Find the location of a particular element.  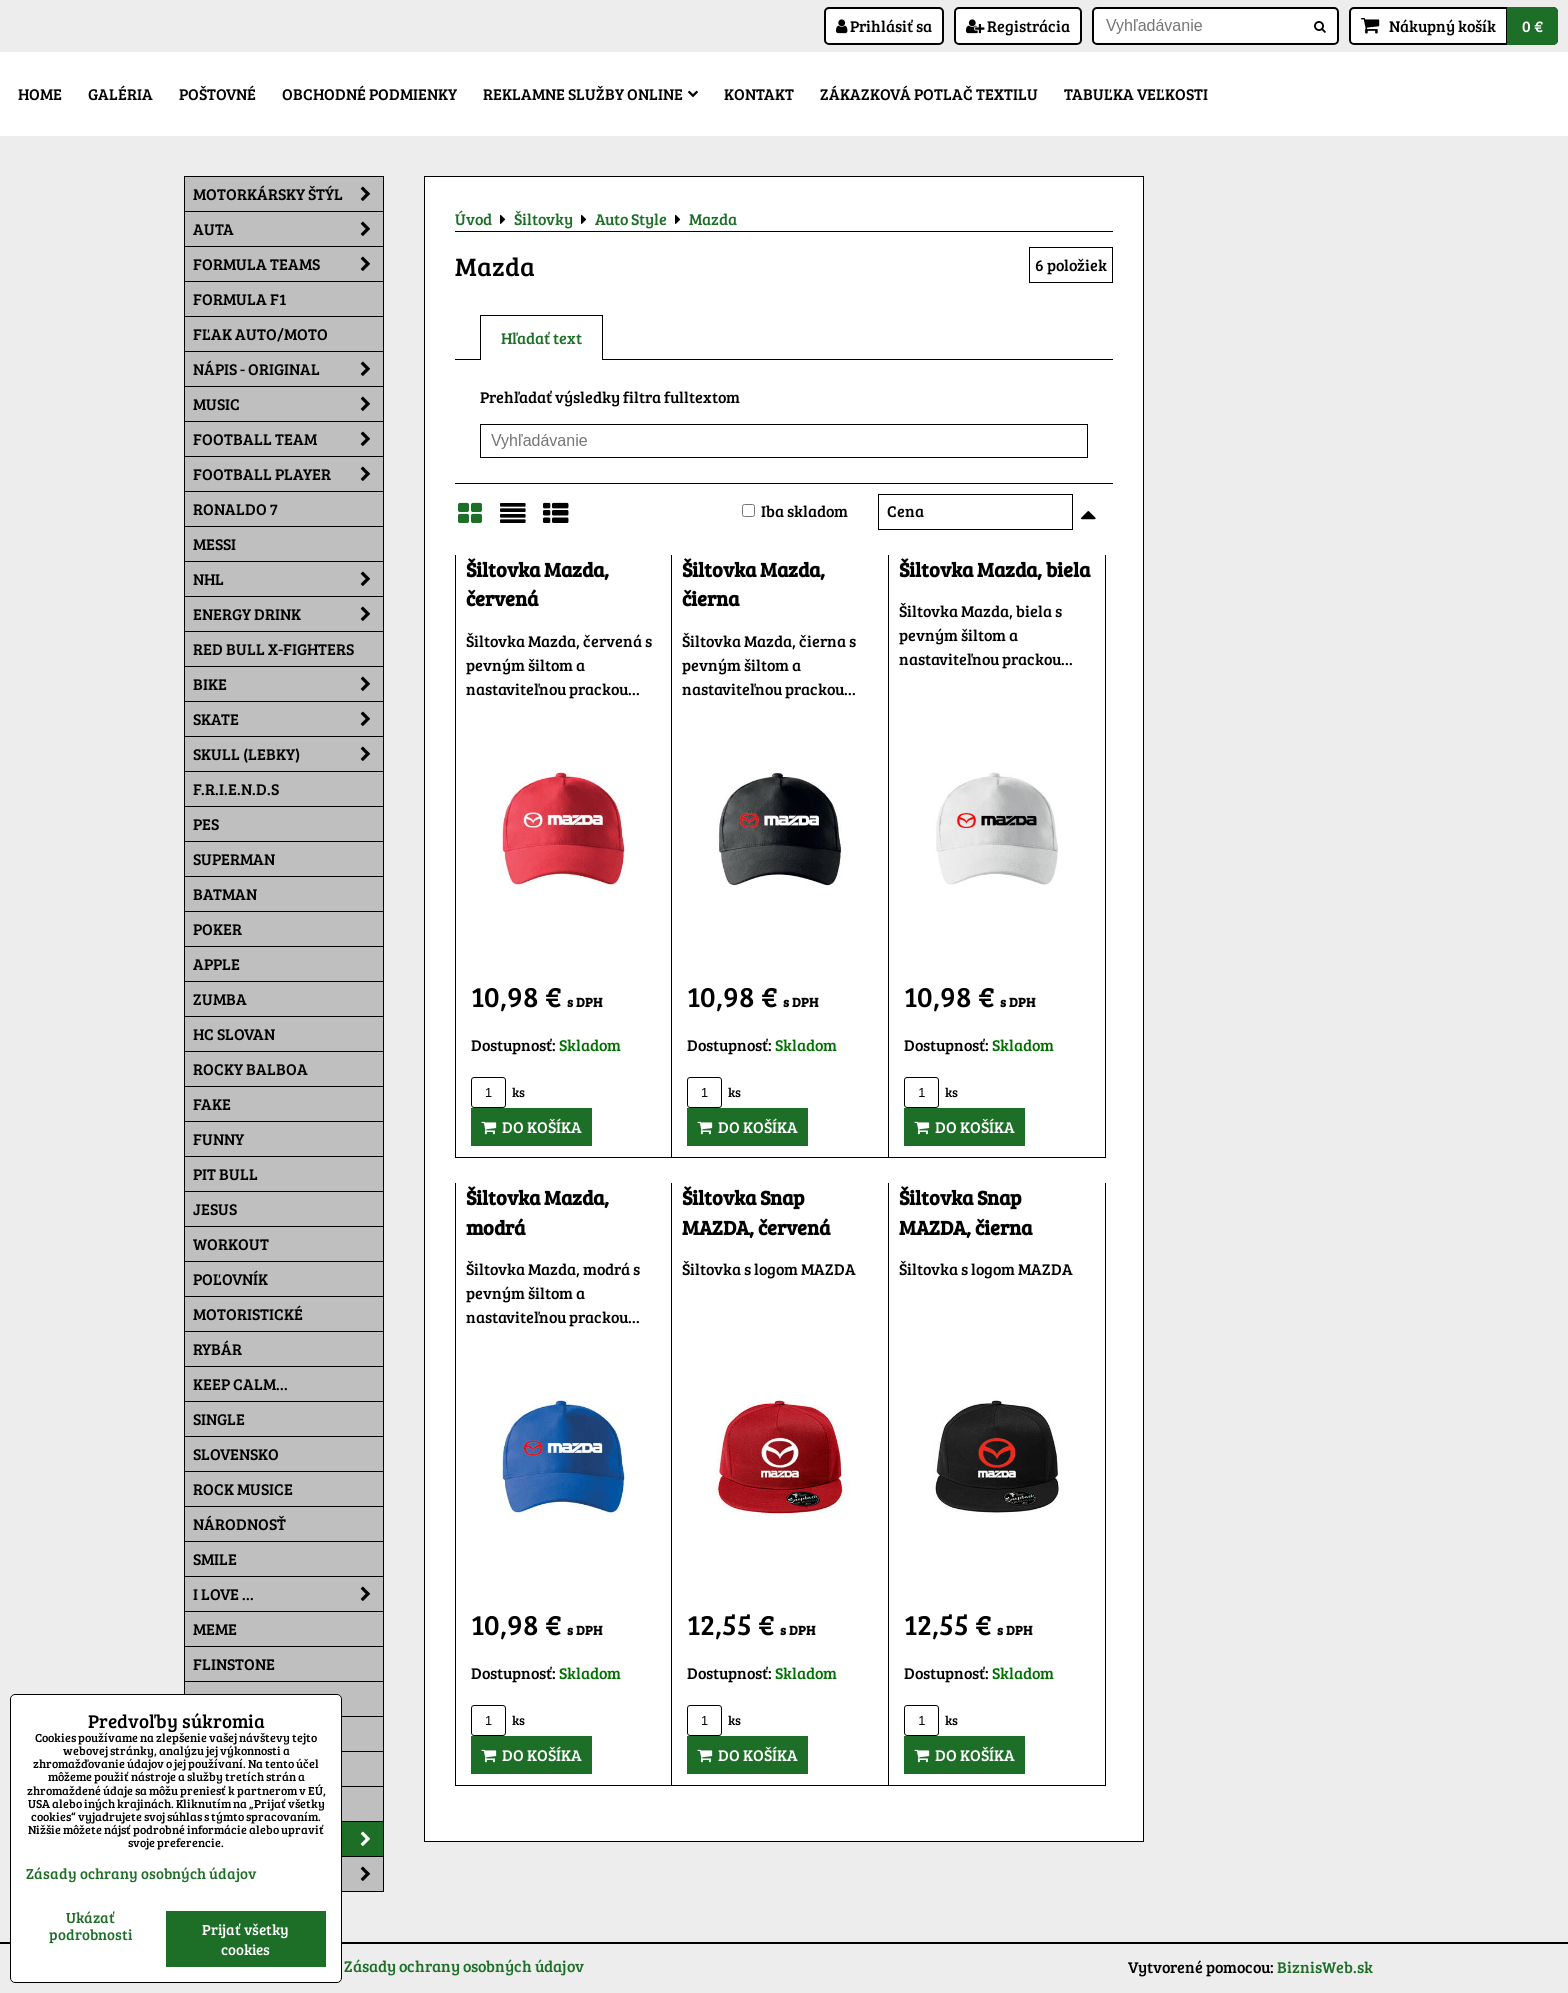

Pit Bull is located at coordinates (225, 1173).